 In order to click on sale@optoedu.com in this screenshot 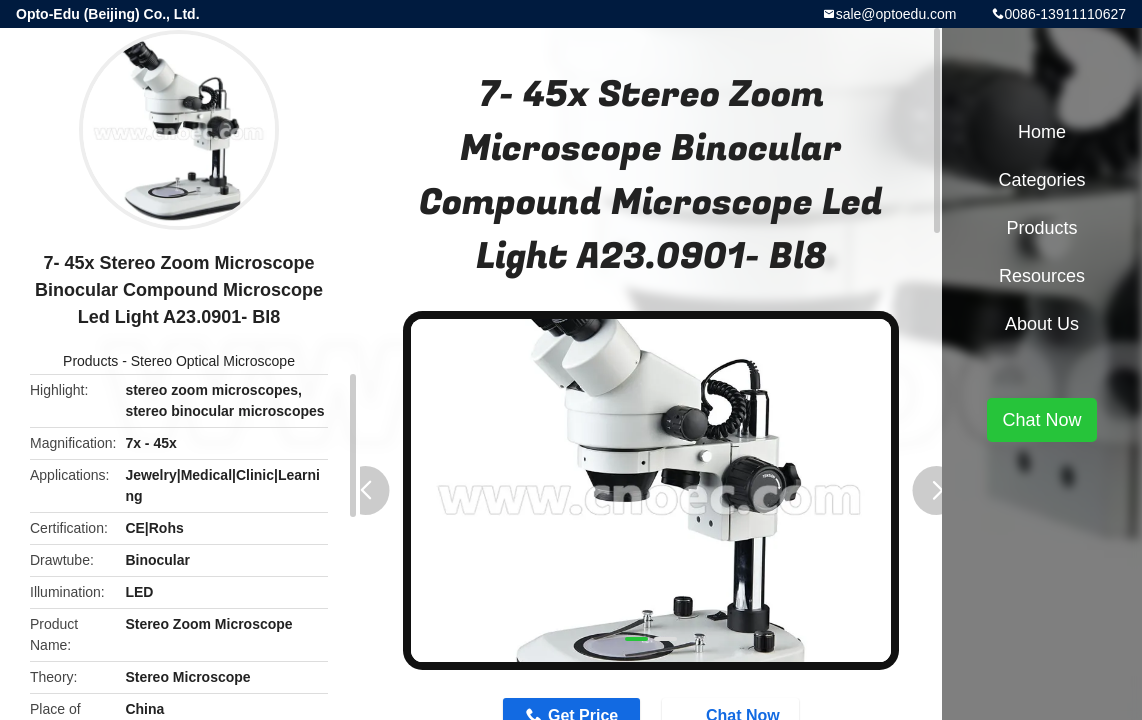, I will do `click(896, 14)`.